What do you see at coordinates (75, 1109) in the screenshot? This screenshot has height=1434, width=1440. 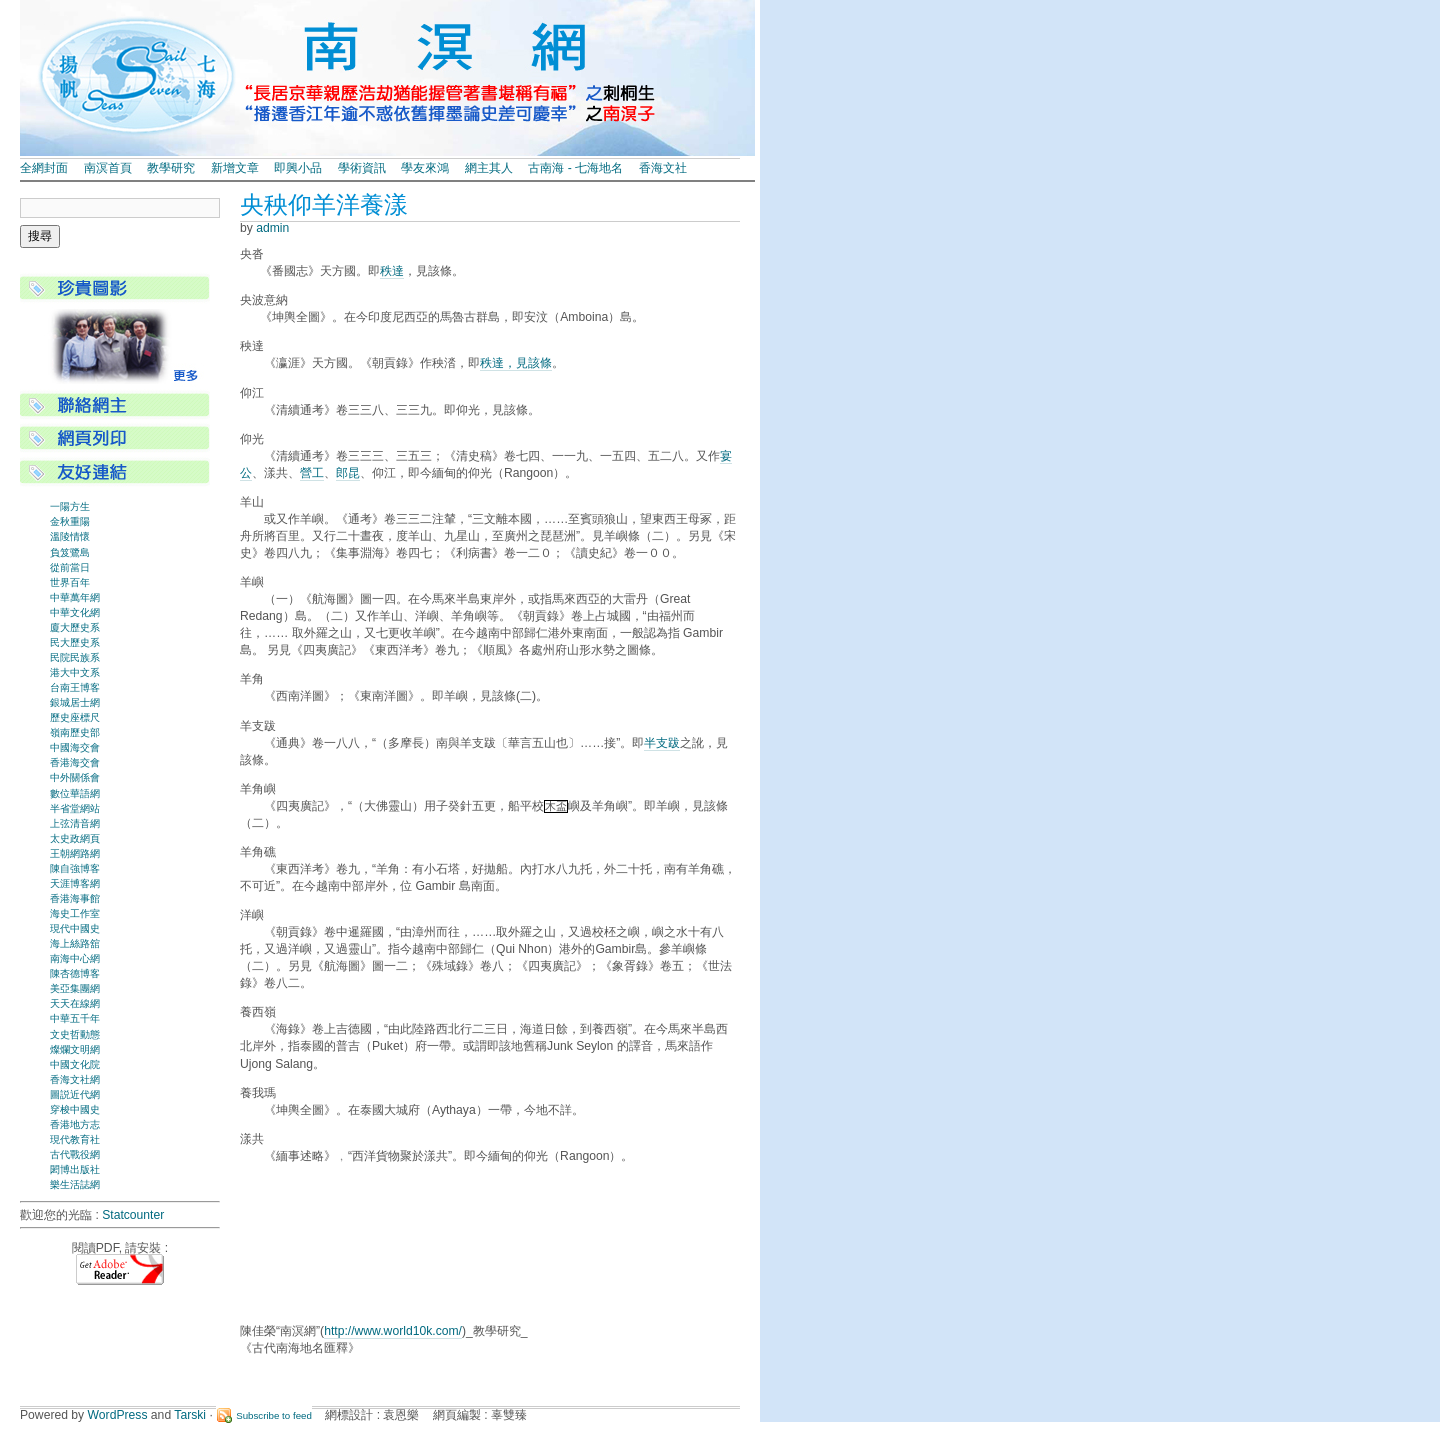 I see `穿梭中國史` at bounding box center [75, 1109].